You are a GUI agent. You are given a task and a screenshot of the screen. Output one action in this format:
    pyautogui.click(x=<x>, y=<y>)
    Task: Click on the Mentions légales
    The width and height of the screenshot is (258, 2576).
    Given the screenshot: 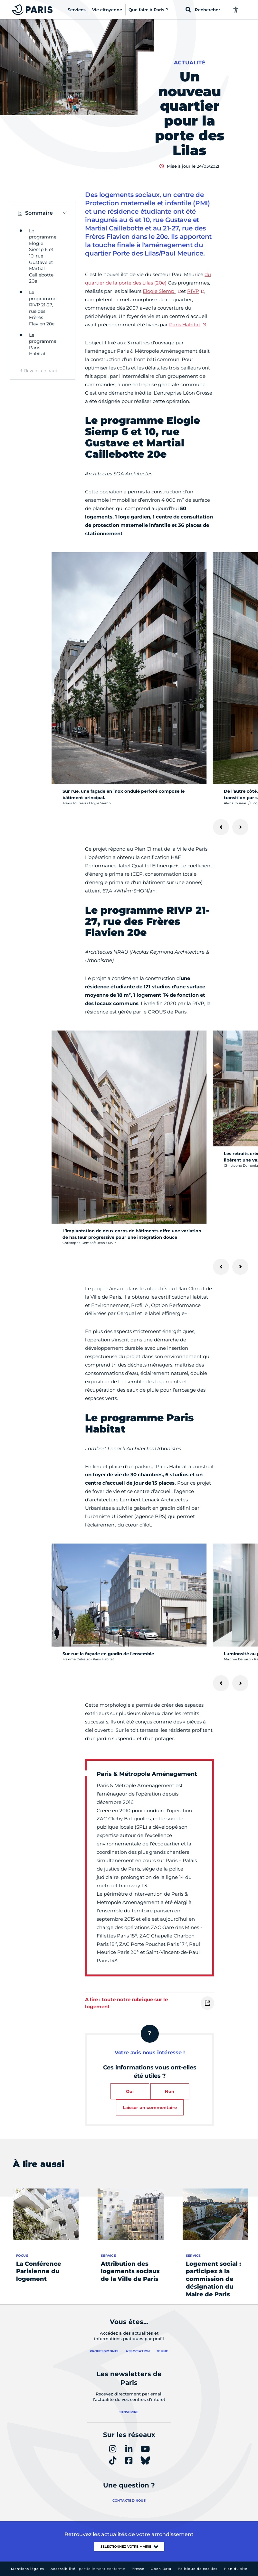 What is the action you would take?
    pyautogui.click(x=27, y=2569)
    